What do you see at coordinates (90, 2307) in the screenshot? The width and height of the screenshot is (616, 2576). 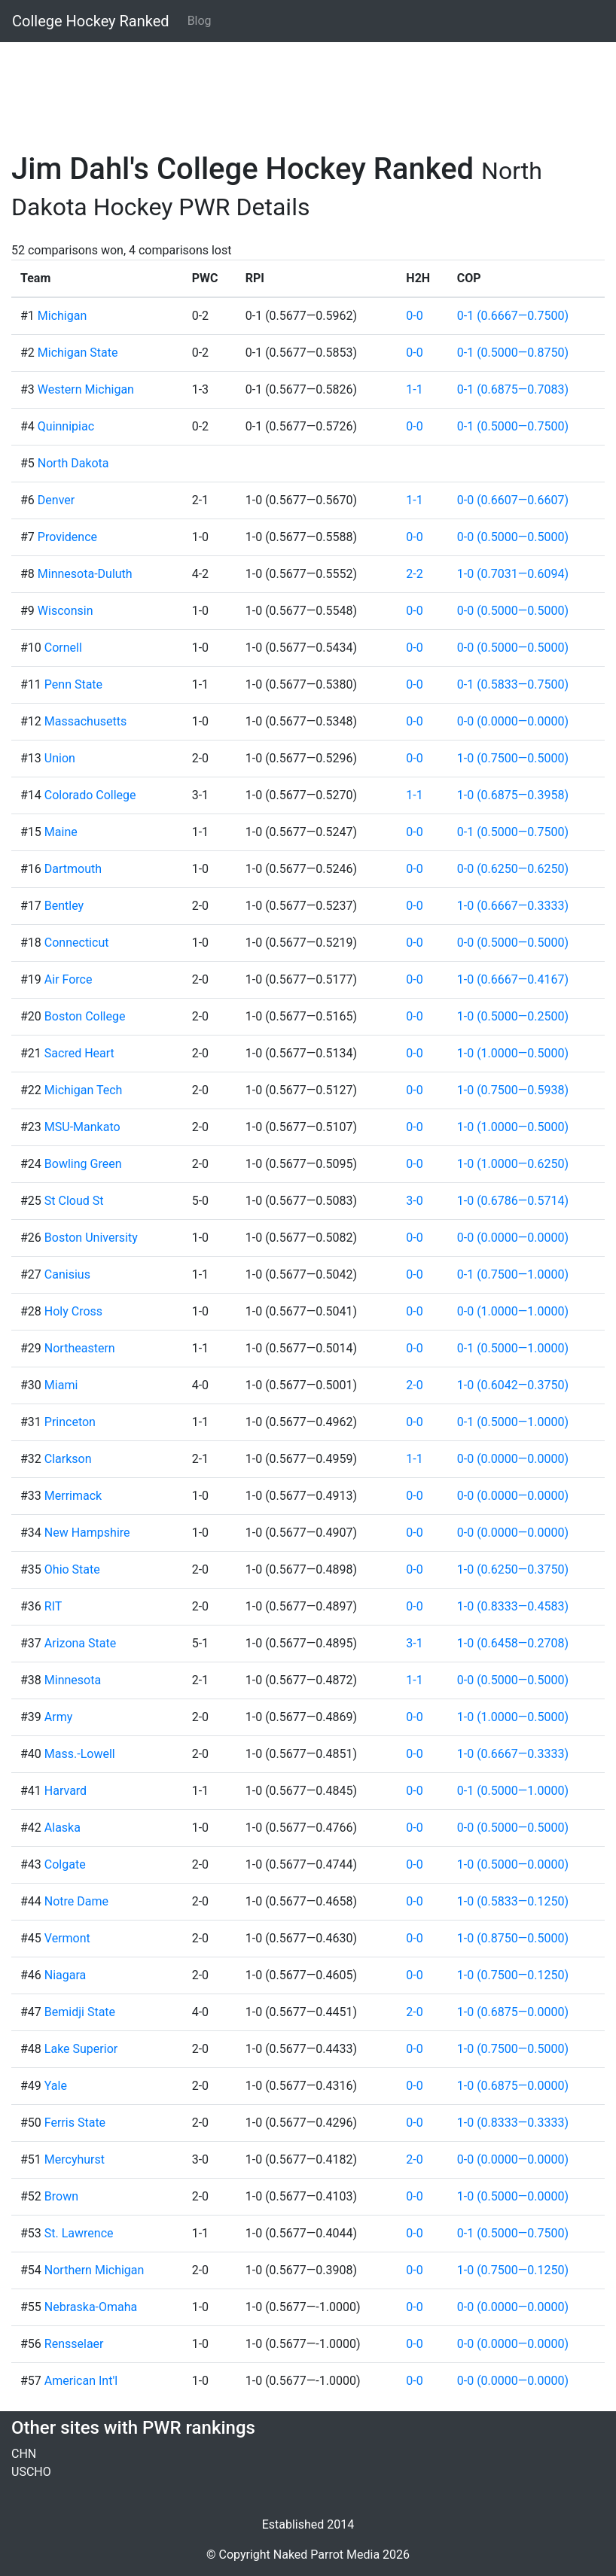 I see `Nebraska-Omaha` at bounding box center [90, 2307].